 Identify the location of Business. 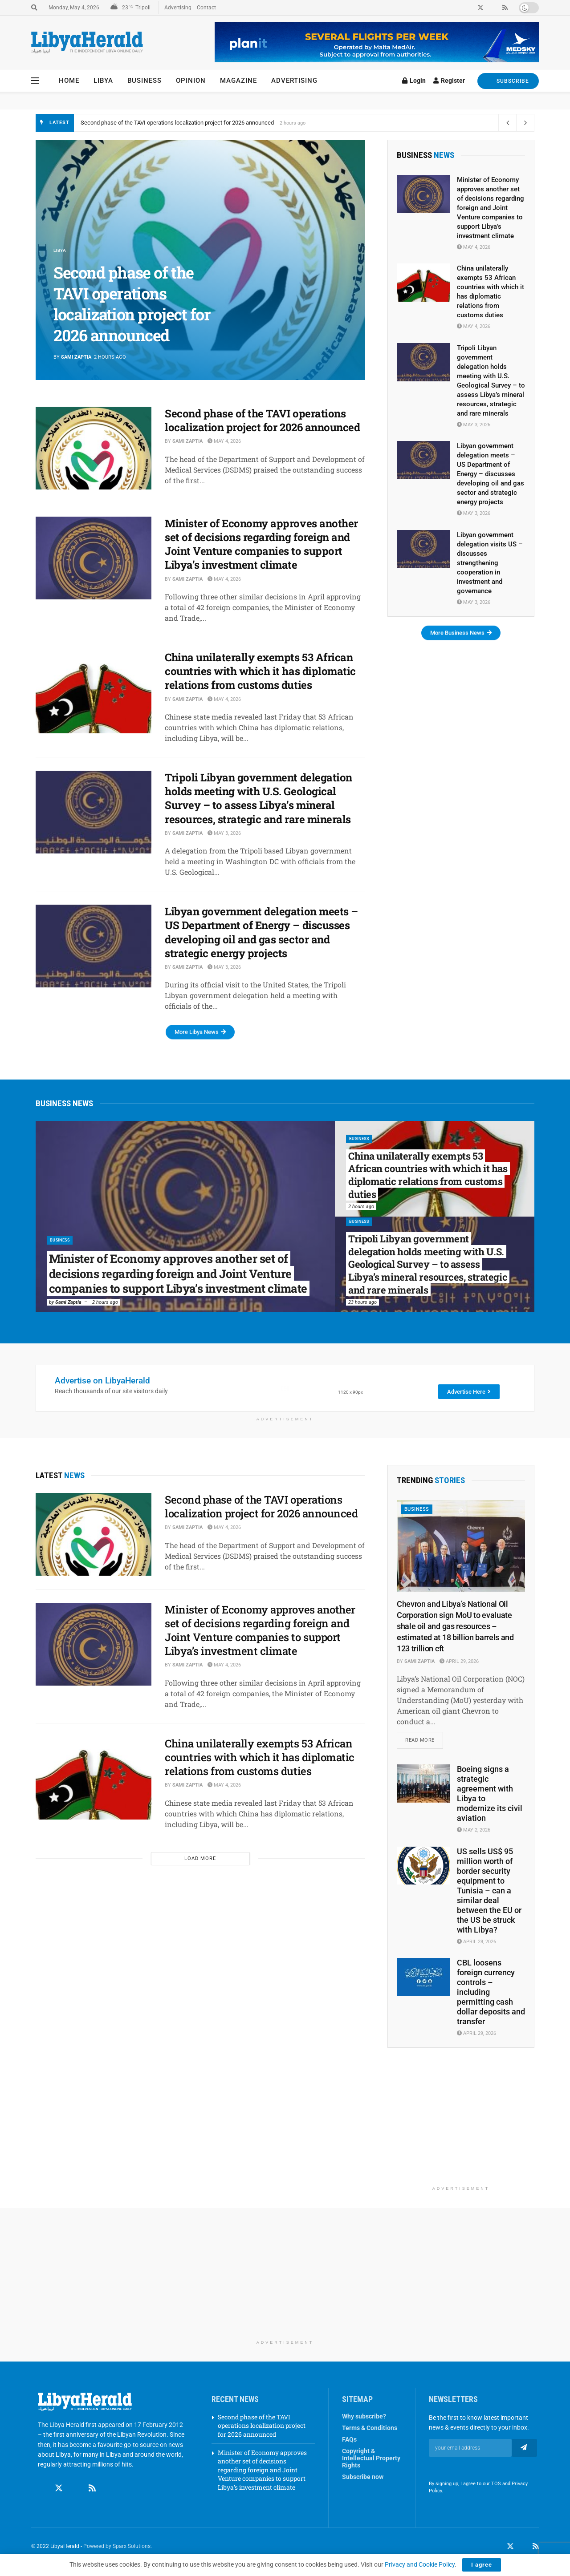
(144, 81).